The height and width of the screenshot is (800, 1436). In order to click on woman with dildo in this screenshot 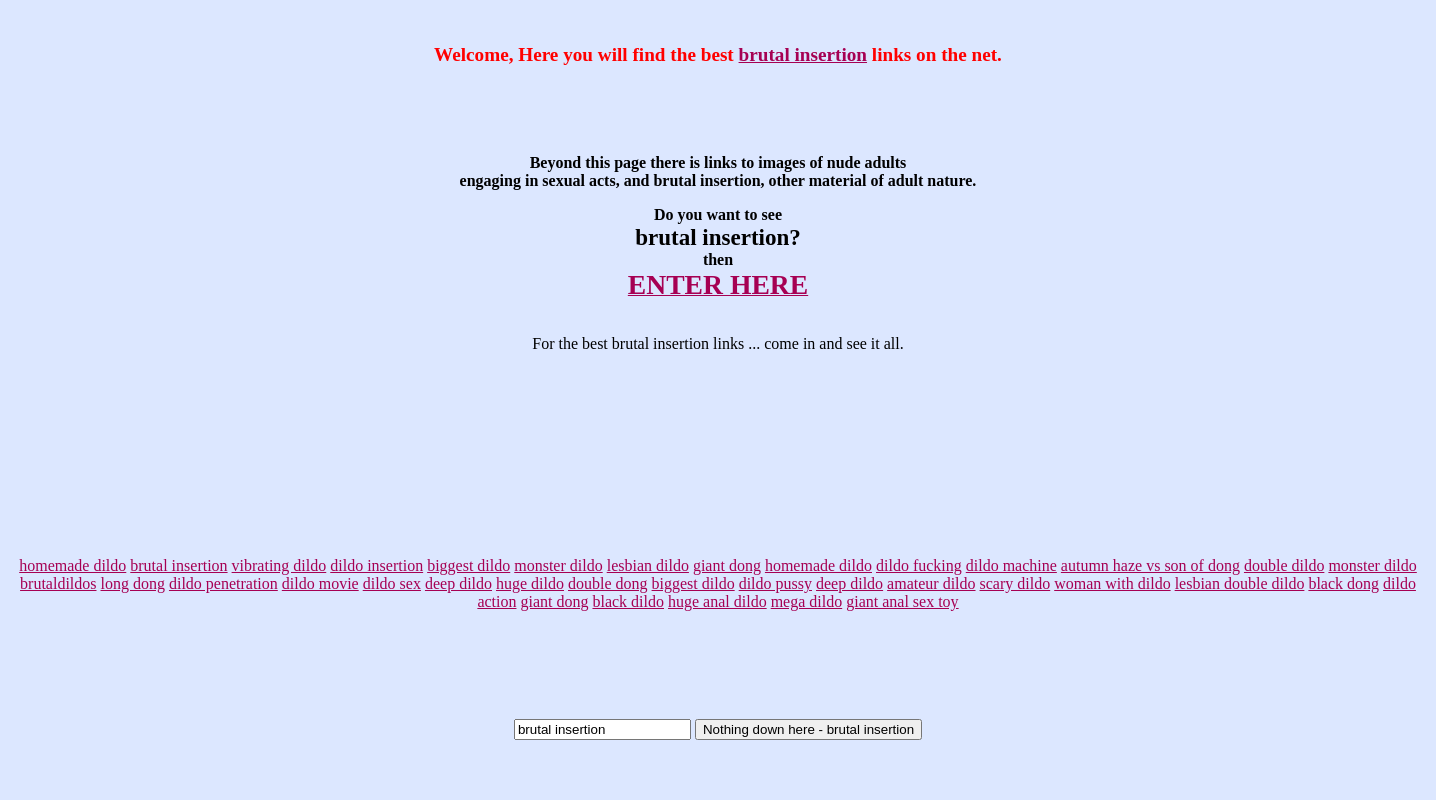, I will do `click(1112, 583)`.